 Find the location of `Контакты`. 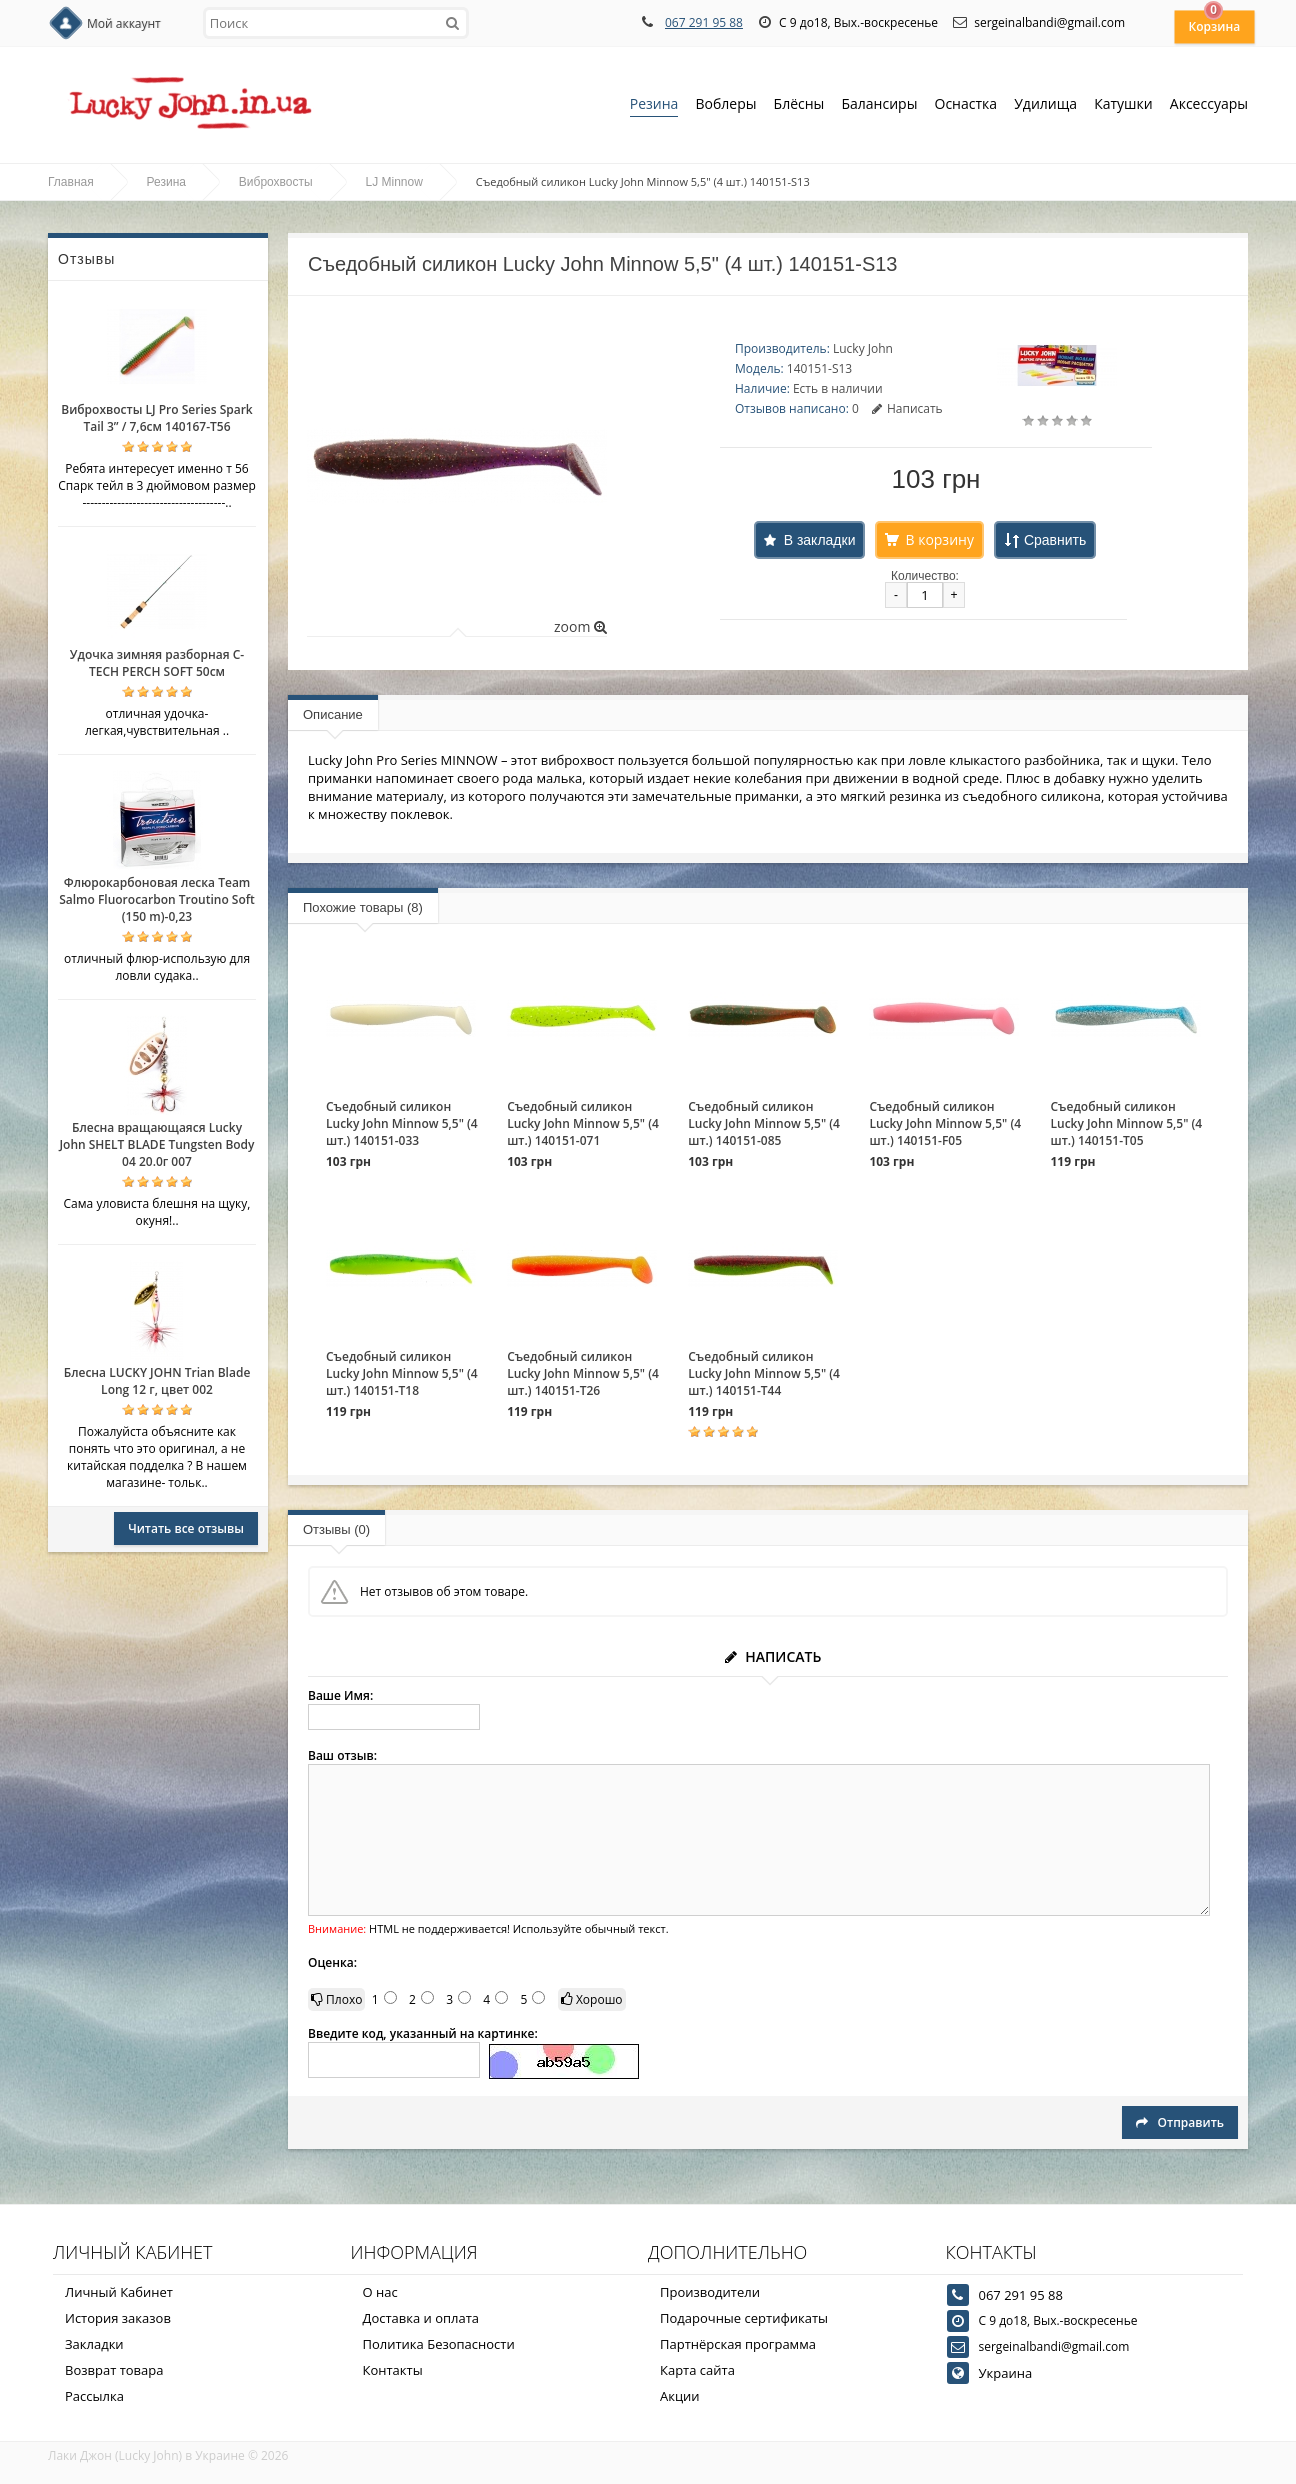

Контакты is located at coordinates (393, 2370).